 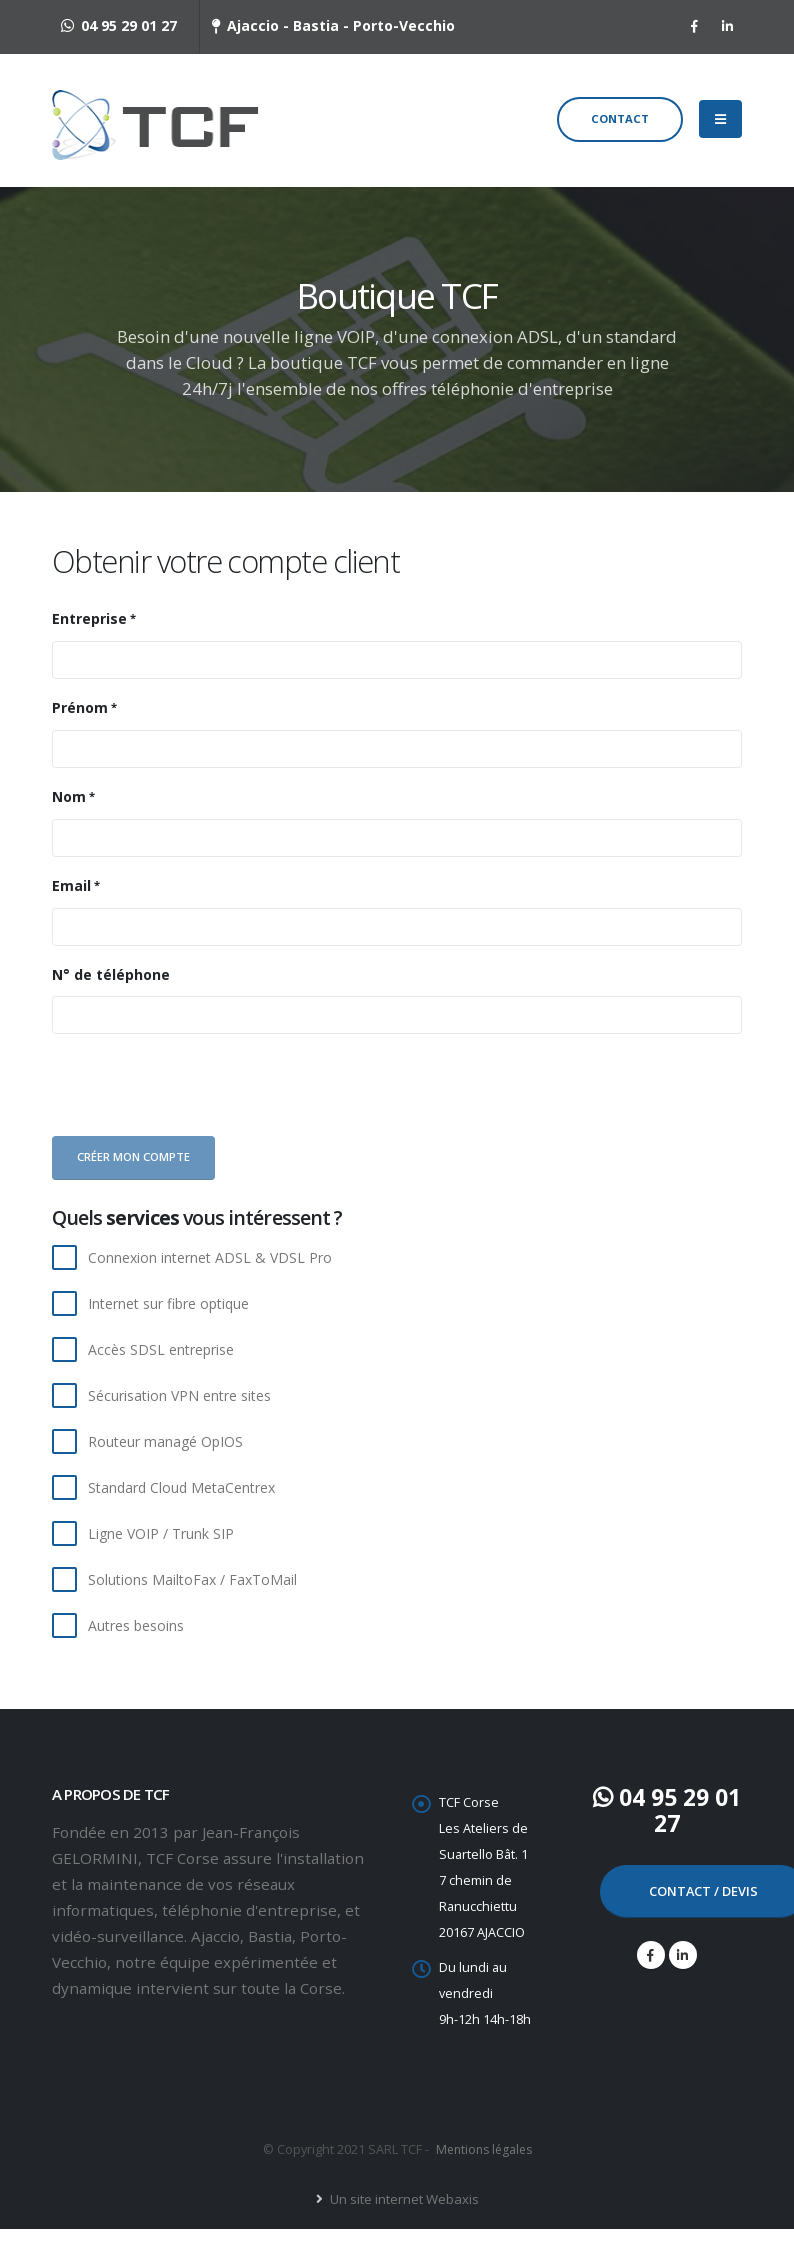 What do you see at coordinates (69, 809) in the screenshot?
I see `Nom` at bounding box center [69, 809].